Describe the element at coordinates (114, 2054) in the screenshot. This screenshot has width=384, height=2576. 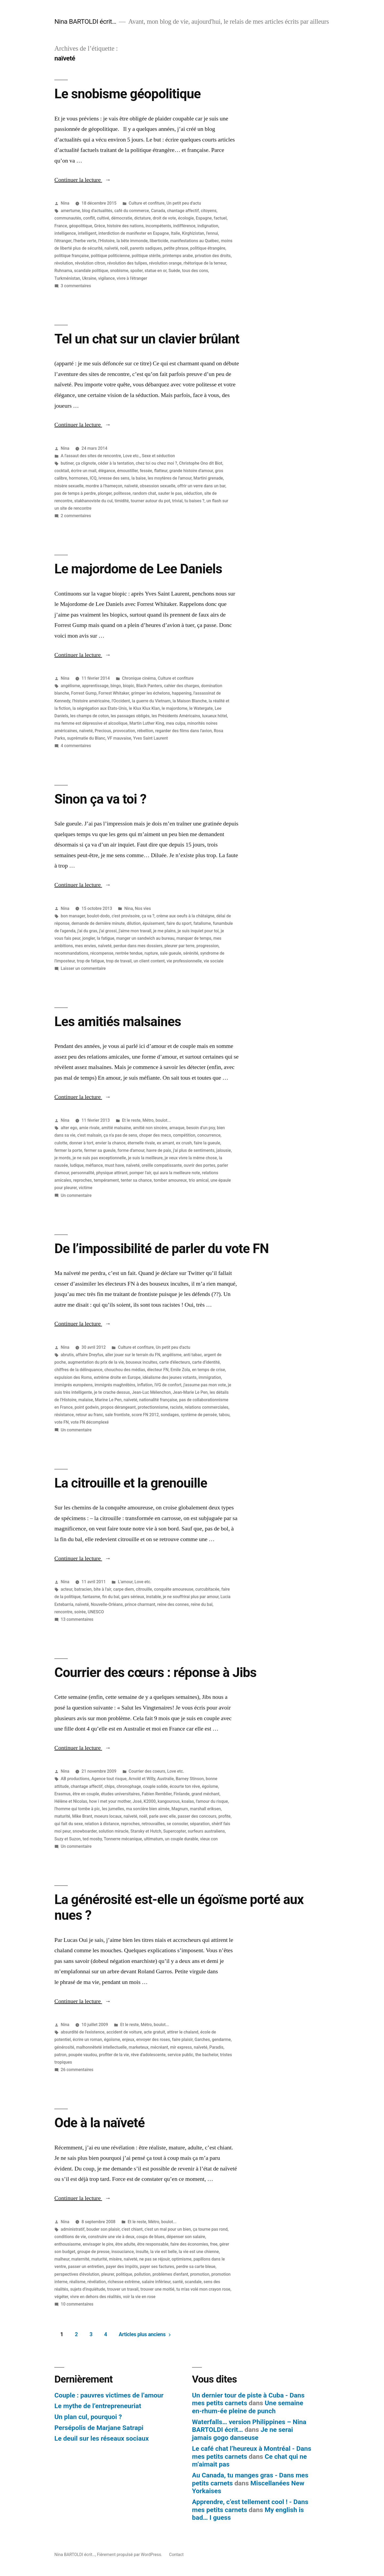
I see `profiter de la vie` at that location.